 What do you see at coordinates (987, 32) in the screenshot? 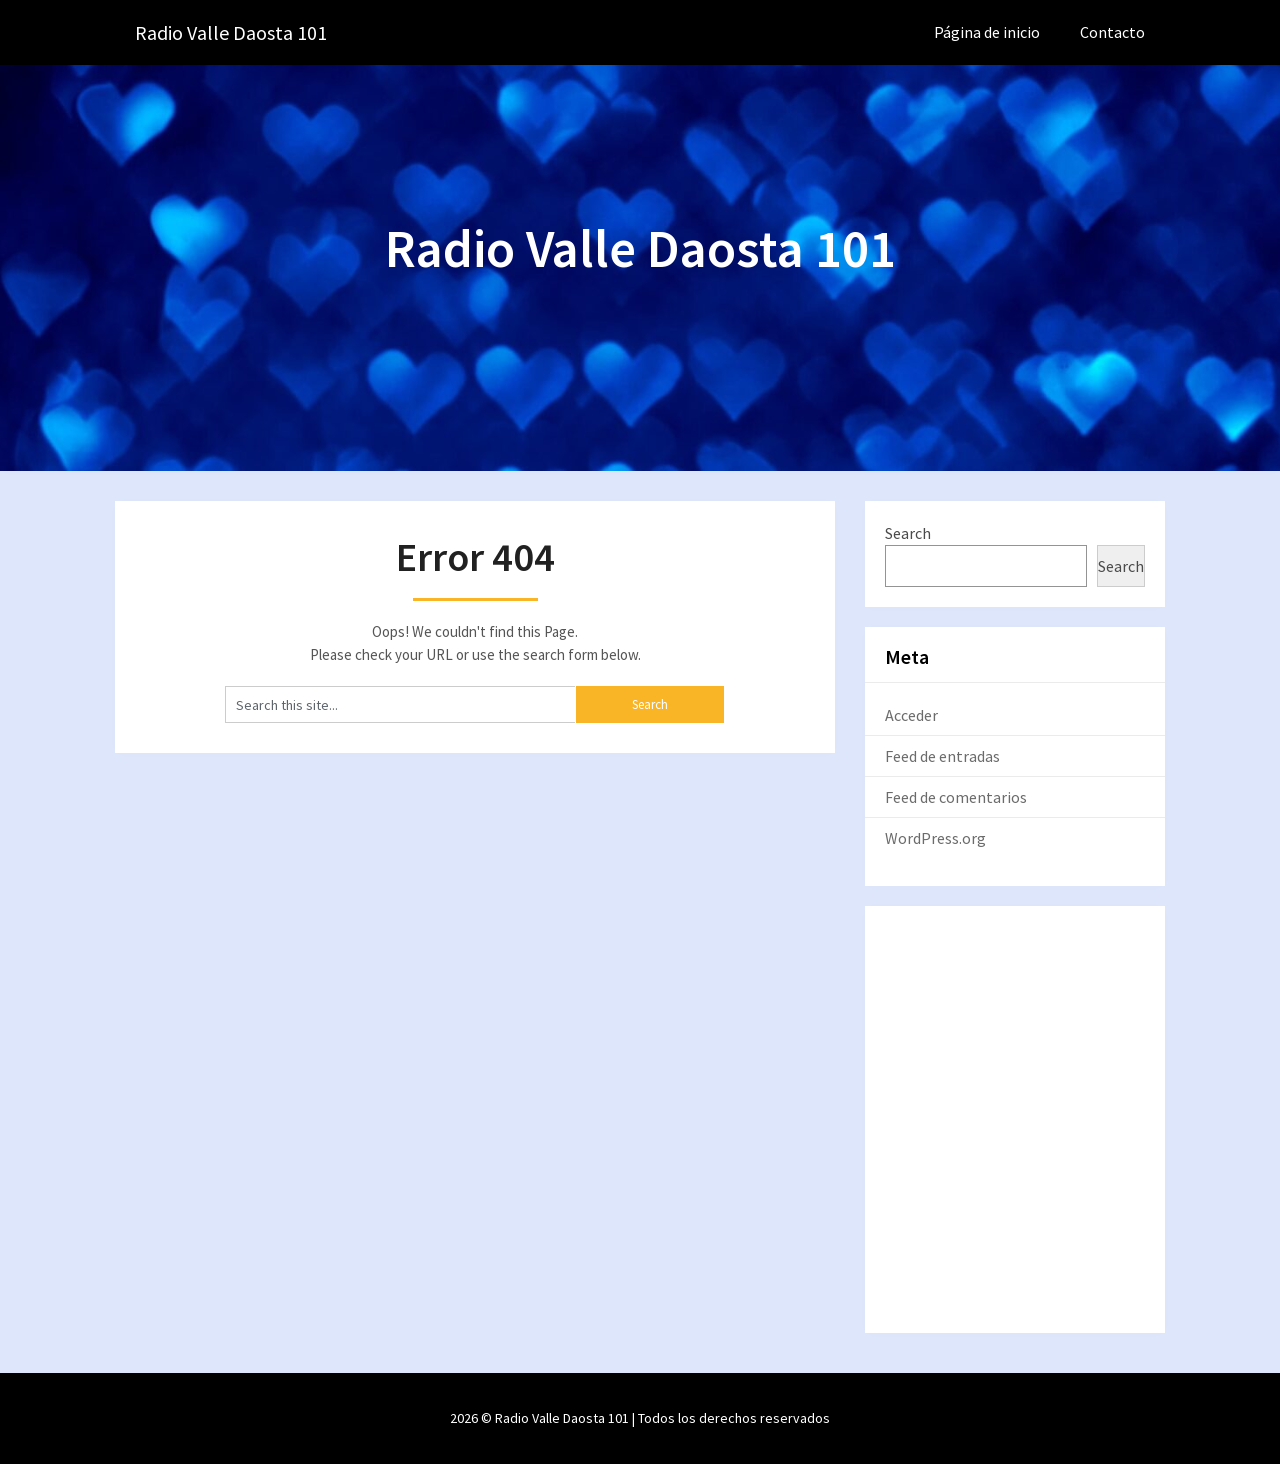
I see `Página de inicio` at bounding box center [987, 32].